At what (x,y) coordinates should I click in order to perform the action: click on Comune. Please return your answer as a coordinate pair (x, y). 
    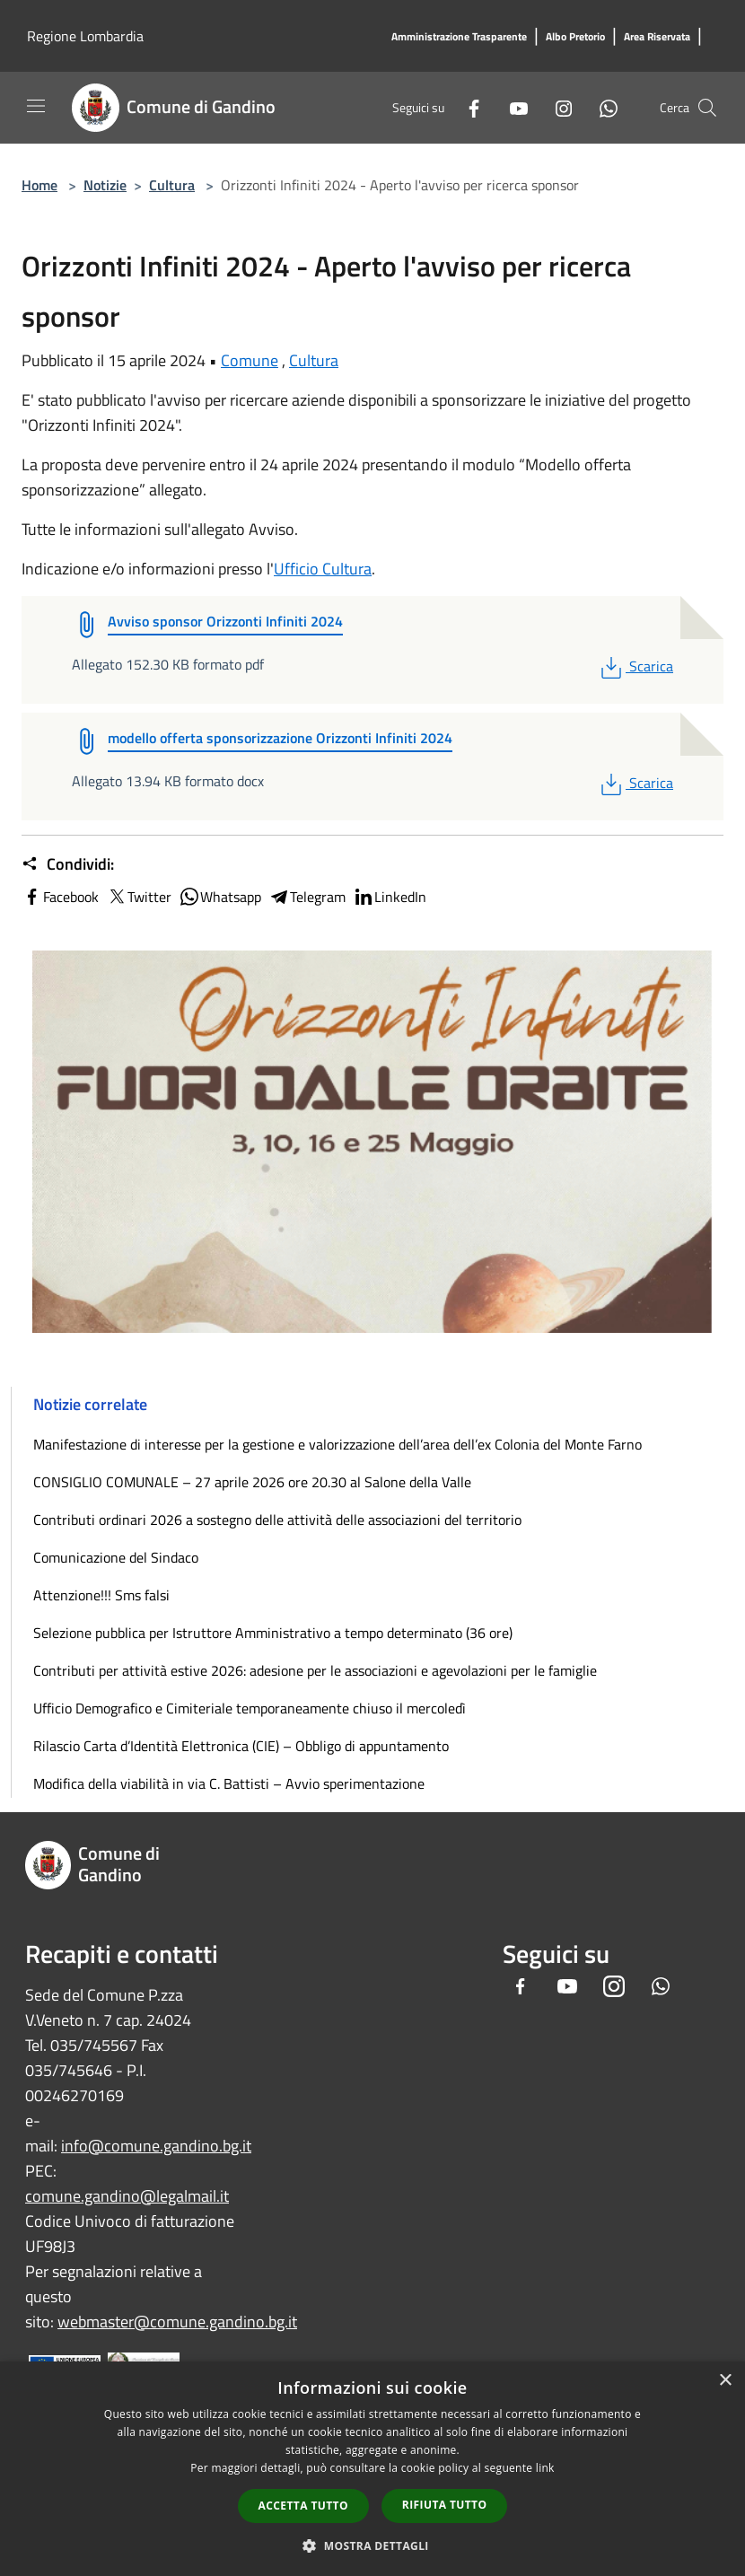
    Looking at the image, I should click on (249, 360).